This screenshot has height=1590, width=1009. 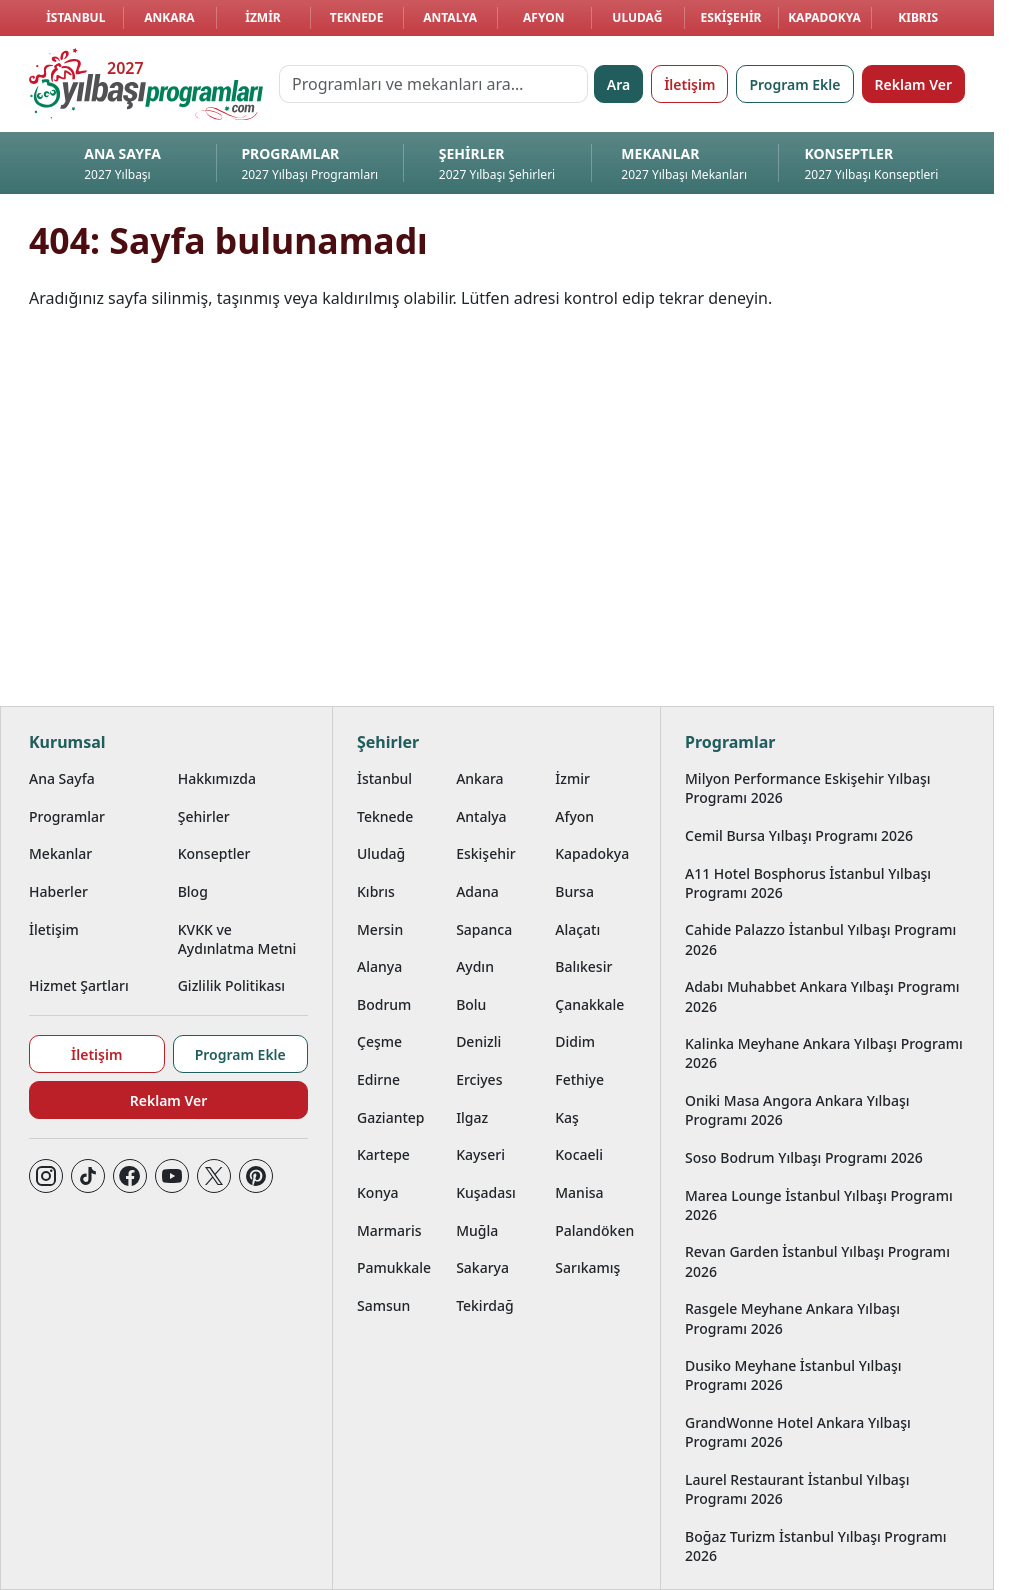 I want to click on Konya, so click(x=378, y=1192).